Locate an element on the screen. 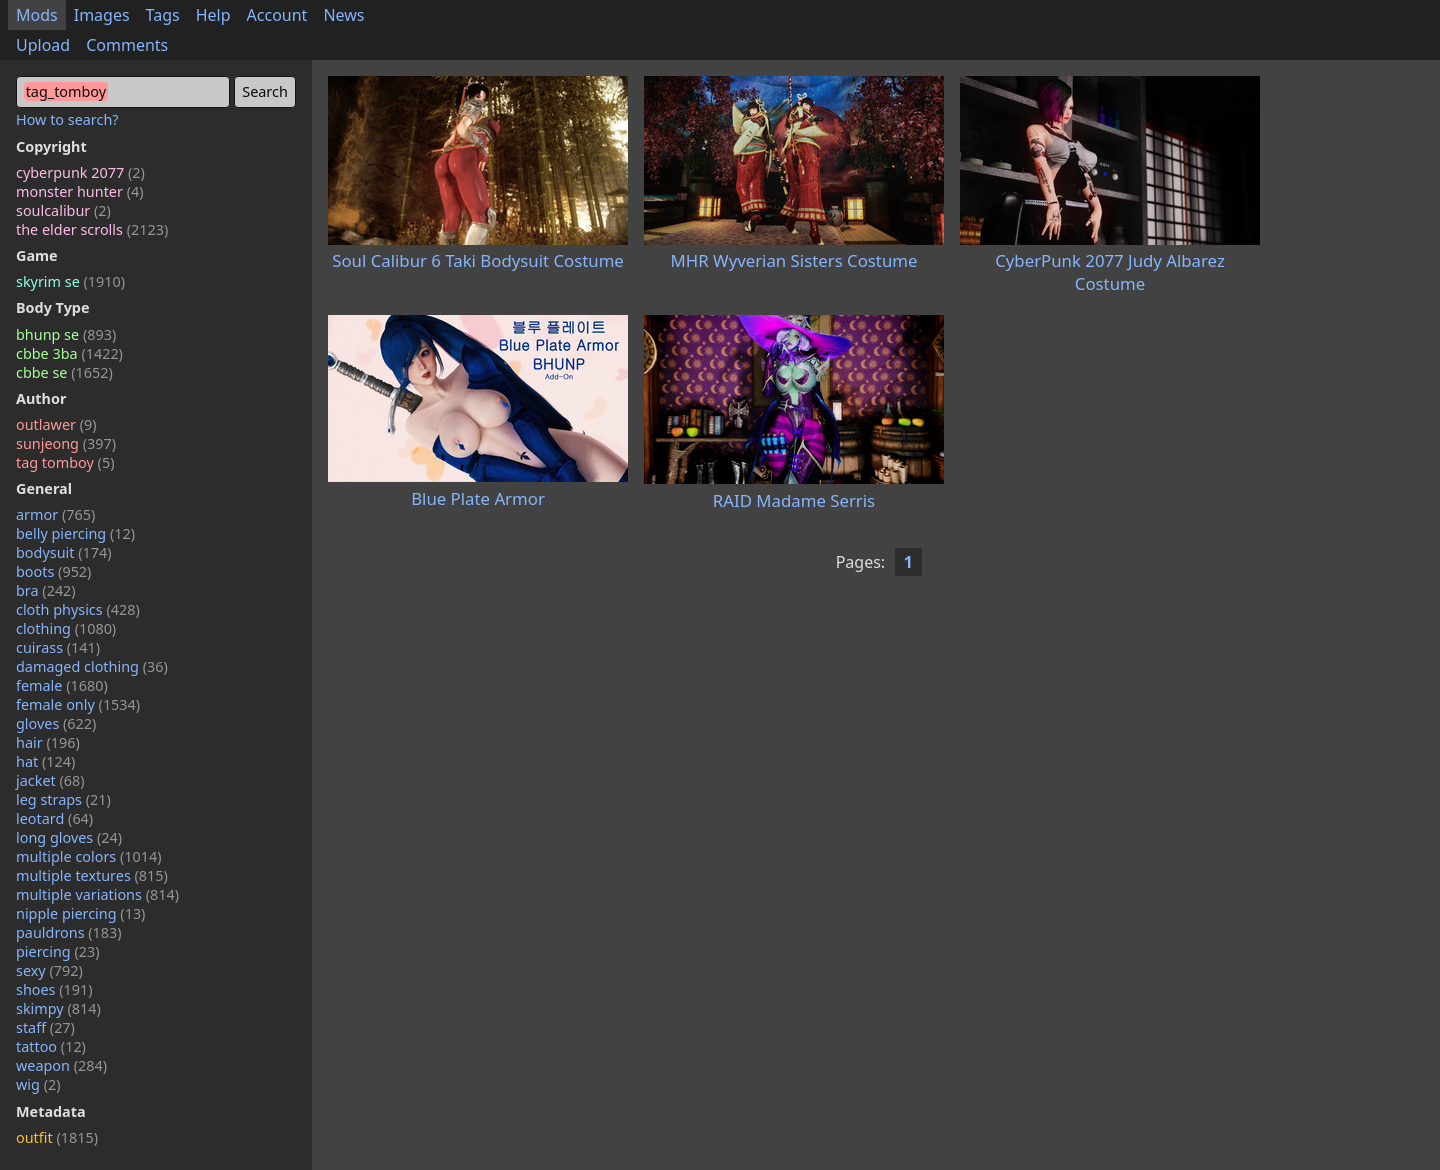  pauldrons is located at coordinates (69, 932).